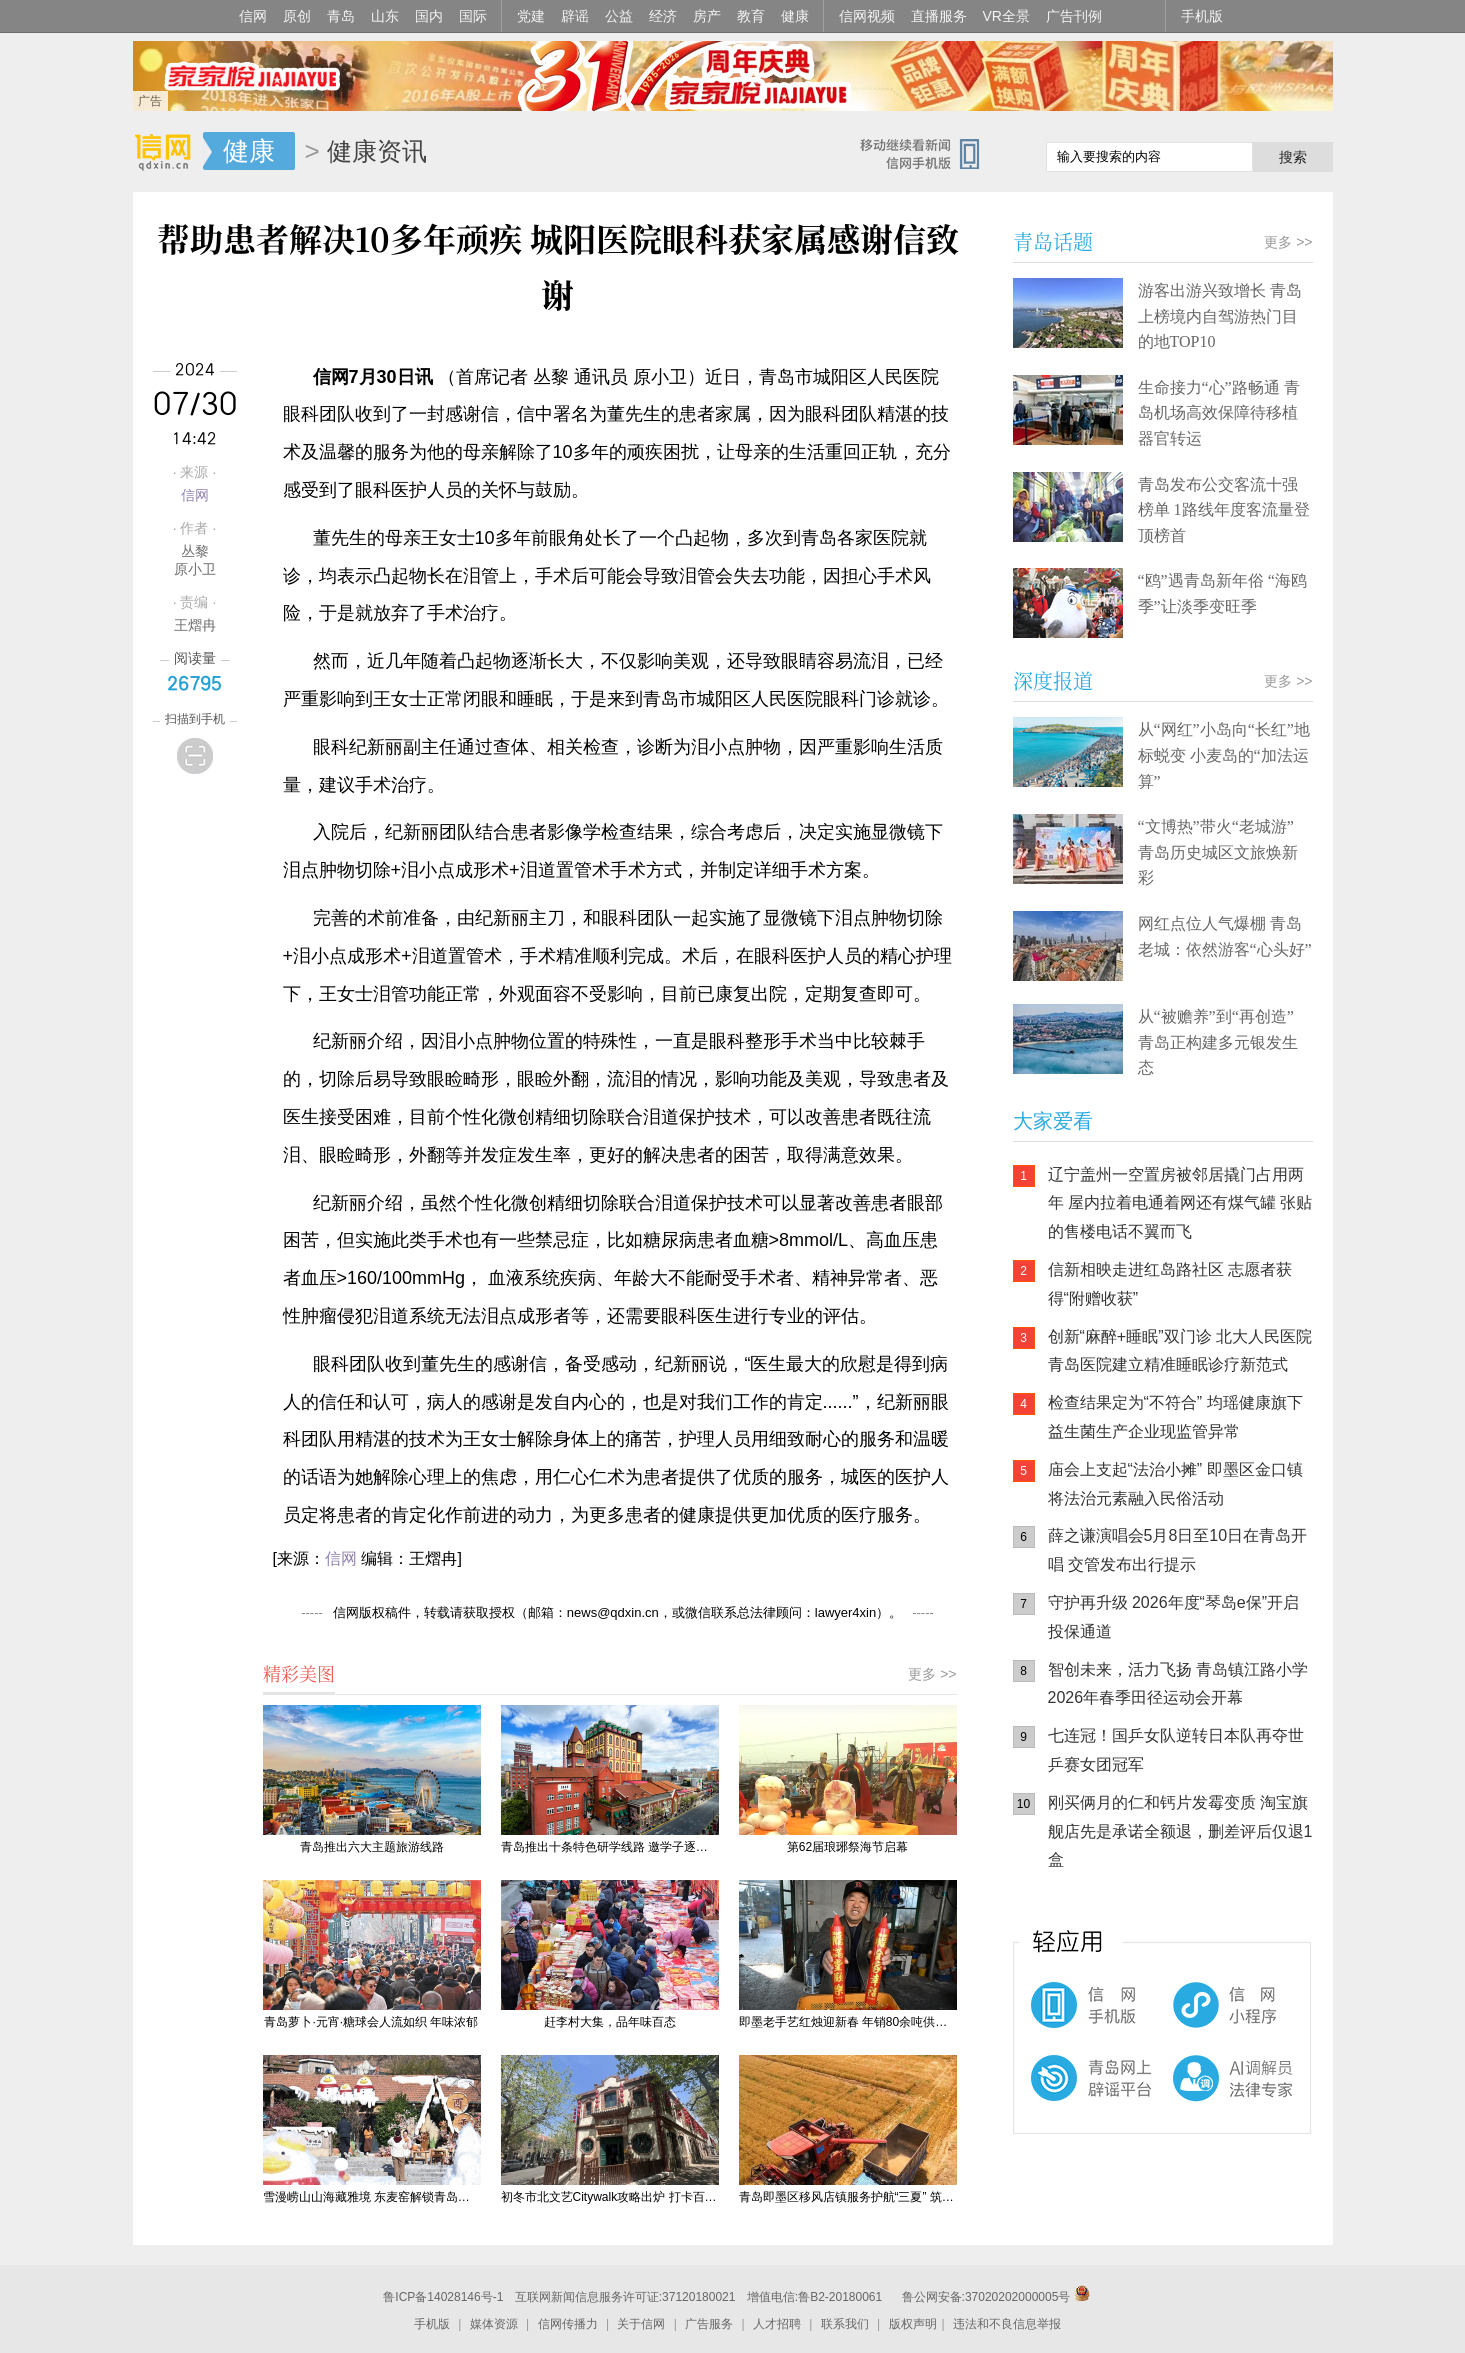 The image size is (1465, 2353). Describe the element at coordinates (568, 2324) in the screenshot. I see `信网传播力` at that location.